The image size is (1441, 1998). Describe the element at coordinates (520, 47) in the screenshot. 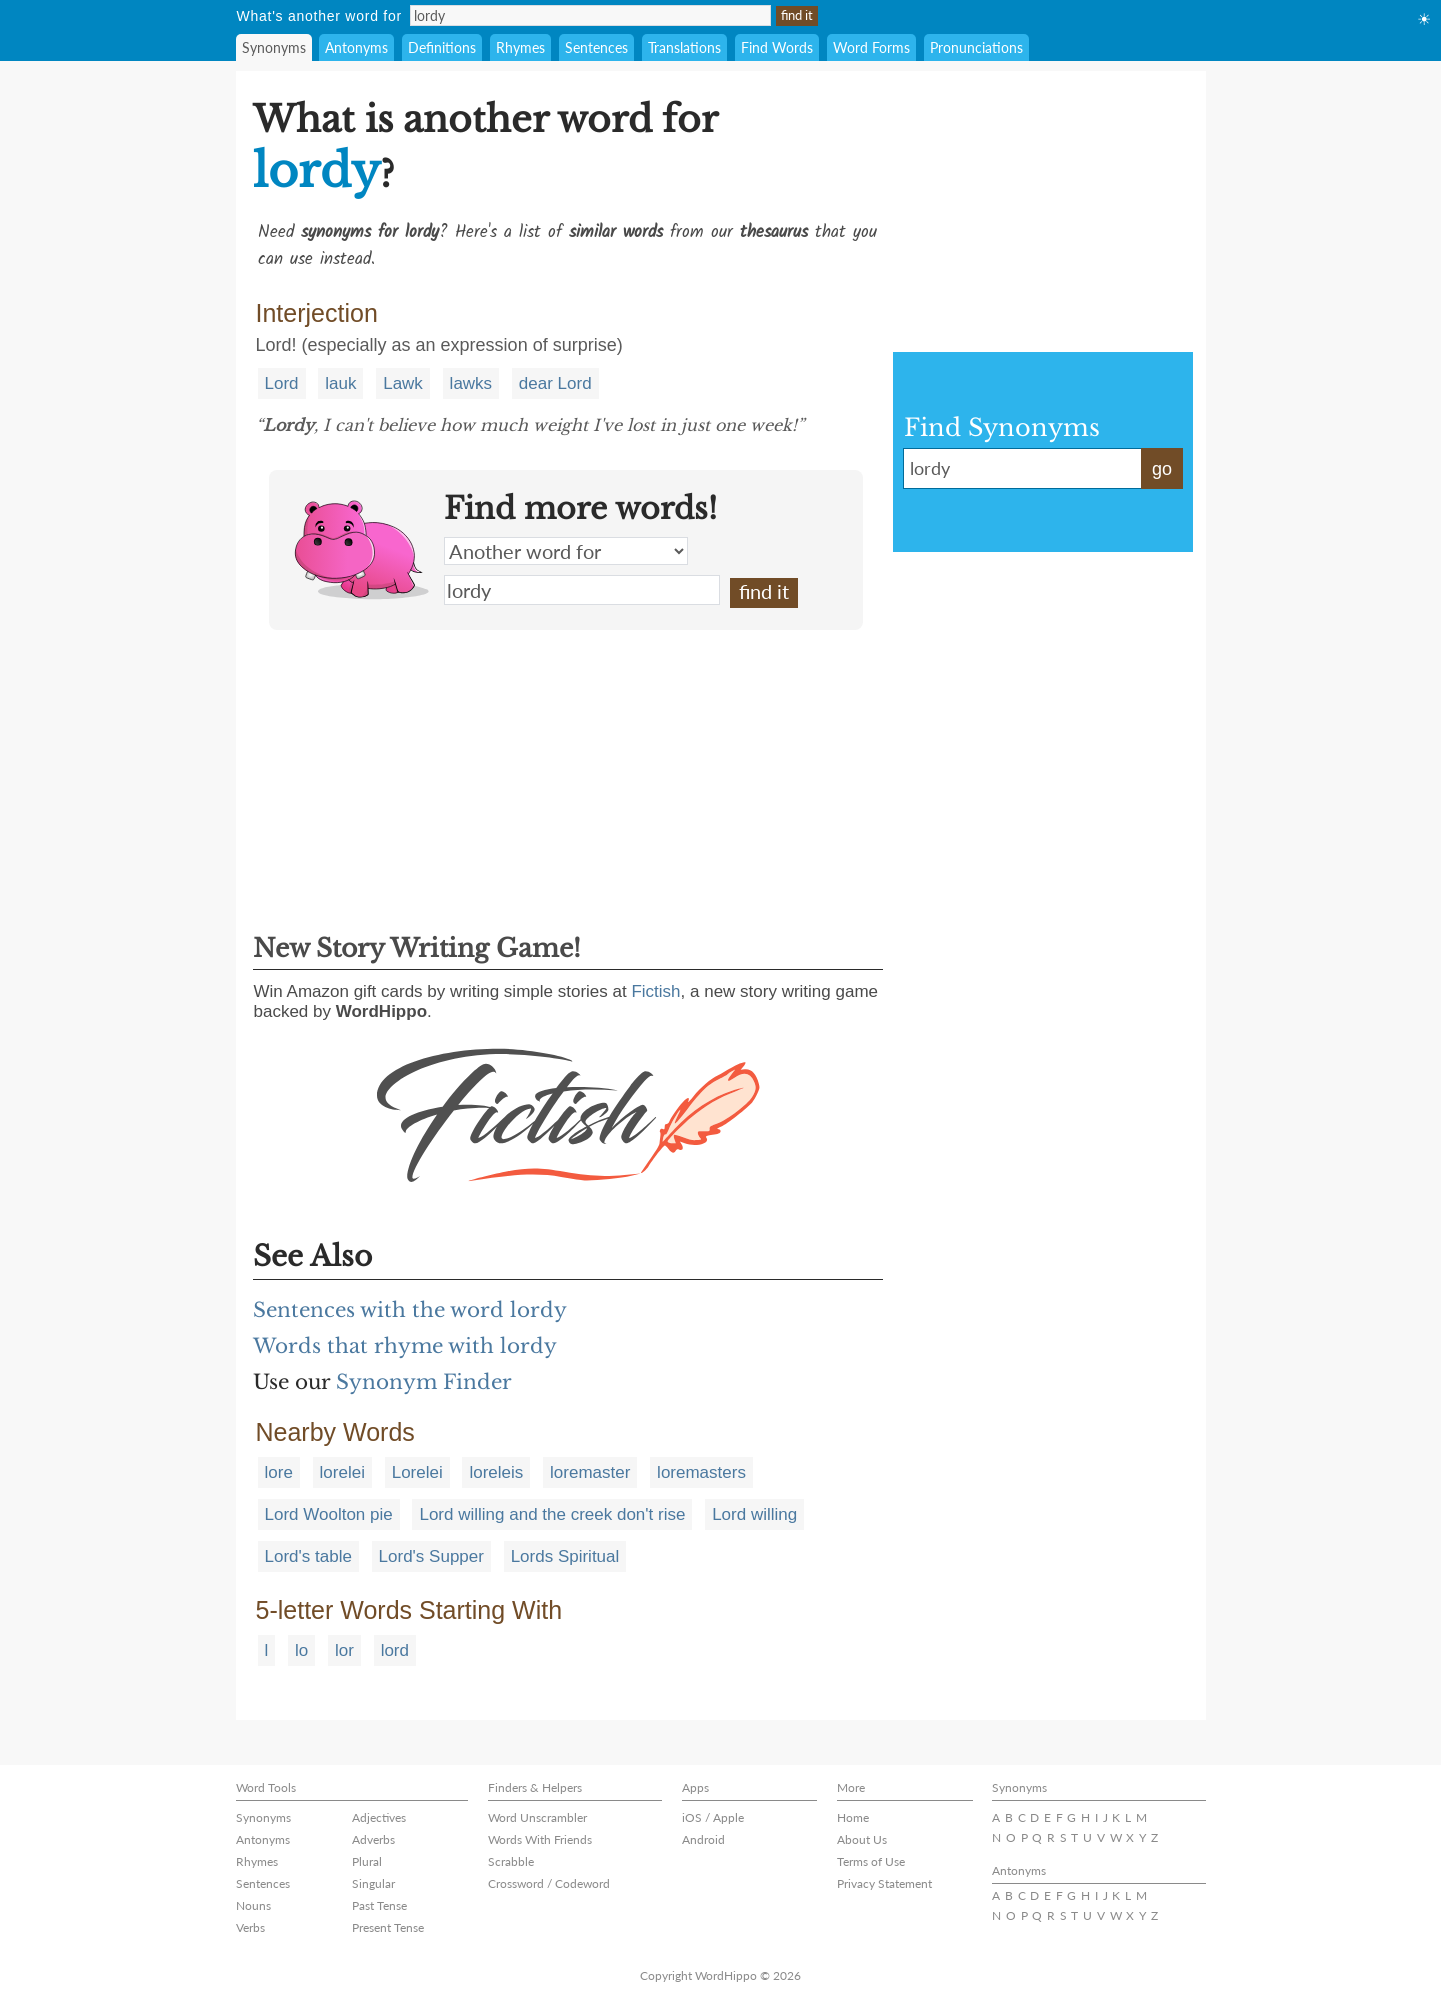

I see `Rhymes` at that location.